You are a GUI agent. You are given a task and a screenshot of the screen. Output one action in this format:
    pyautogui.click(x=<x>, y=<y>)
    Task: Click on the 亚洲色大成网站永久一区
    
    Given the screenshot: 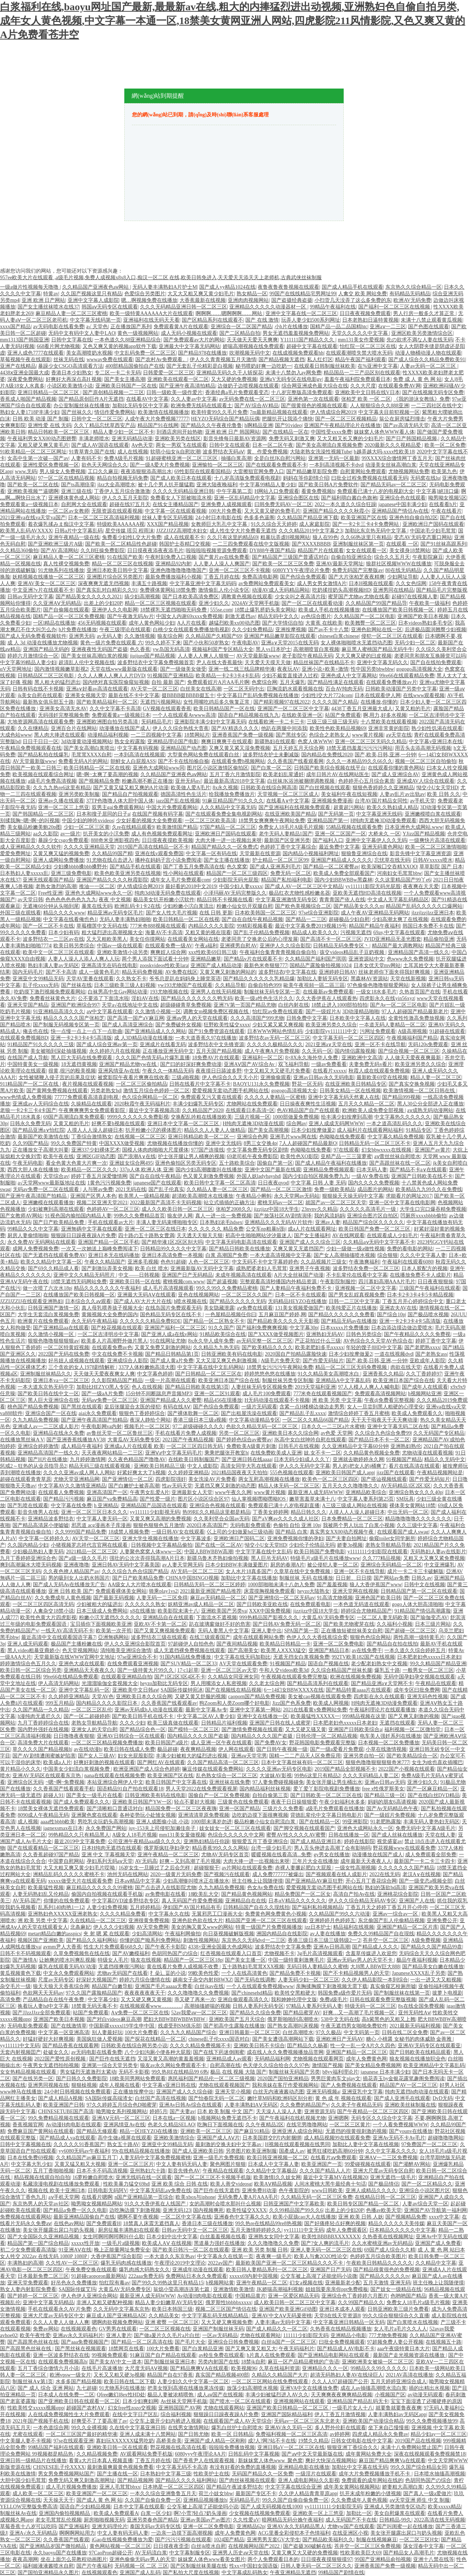 What is the action you would take?
    pyautogui.click(x=365, y=1828)
    